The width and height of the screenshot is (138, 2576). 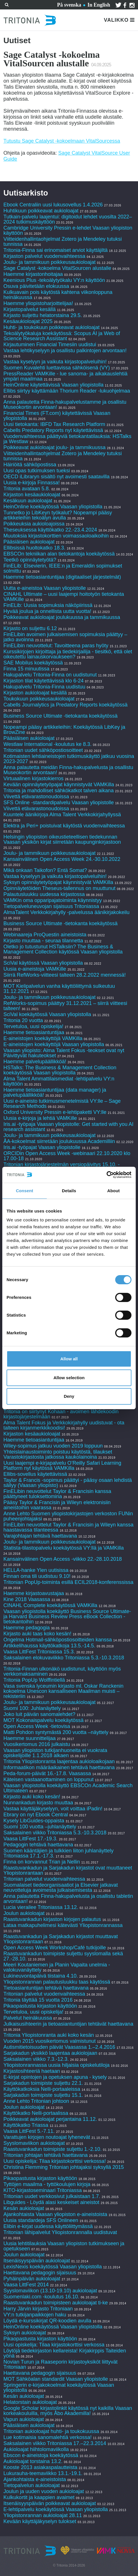 What do you see at coordinates (51, 2431) in the screenshot?
I see `Tritonian aukioloajat huhti- ja toukokuussa` at bounding box center [51, 2431].